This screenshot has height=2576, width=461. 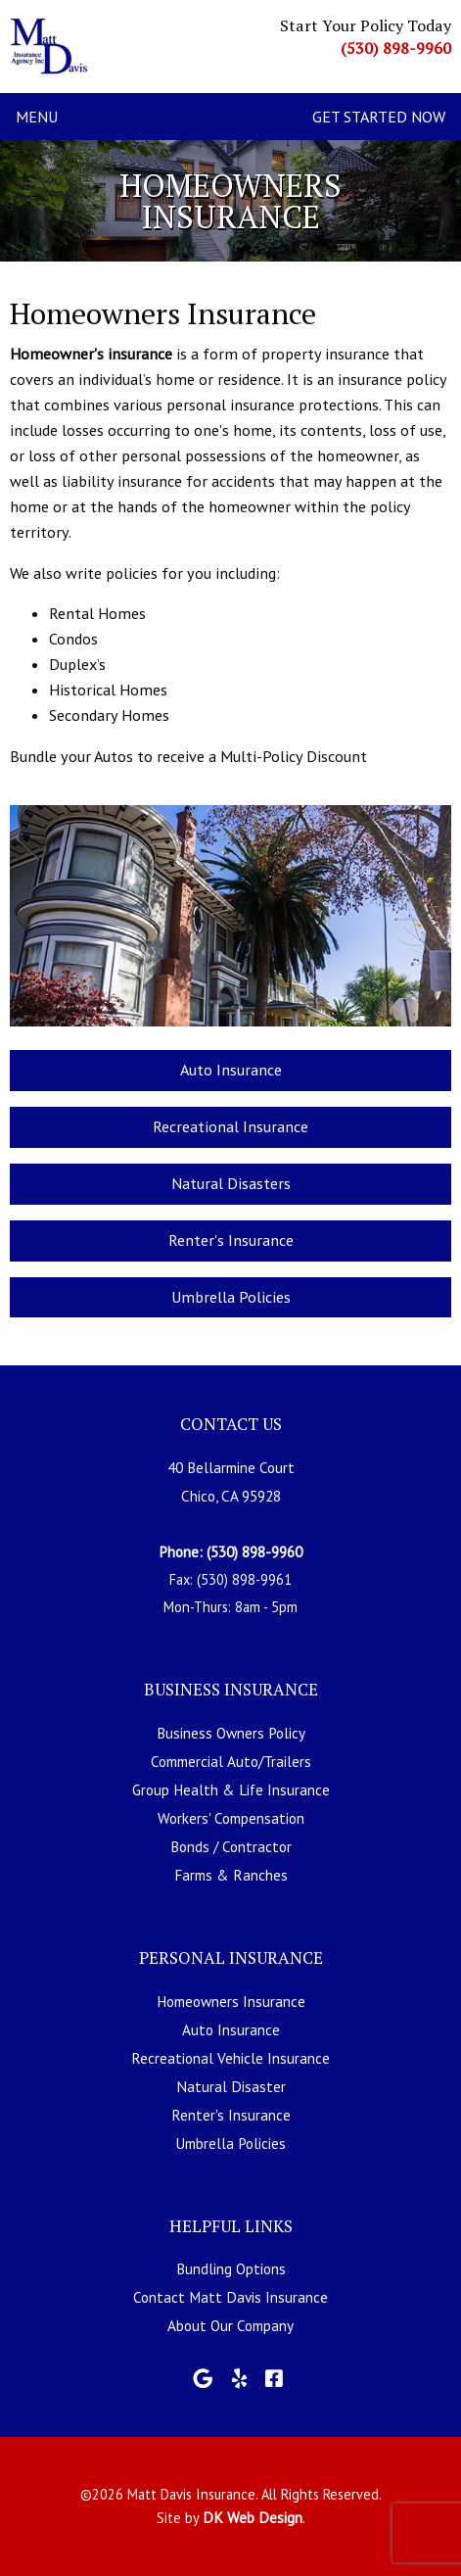 What do you see at coordinates (378, 116) in the screenshot?
I see `Get Started Now` at bounding box center [378, 116].